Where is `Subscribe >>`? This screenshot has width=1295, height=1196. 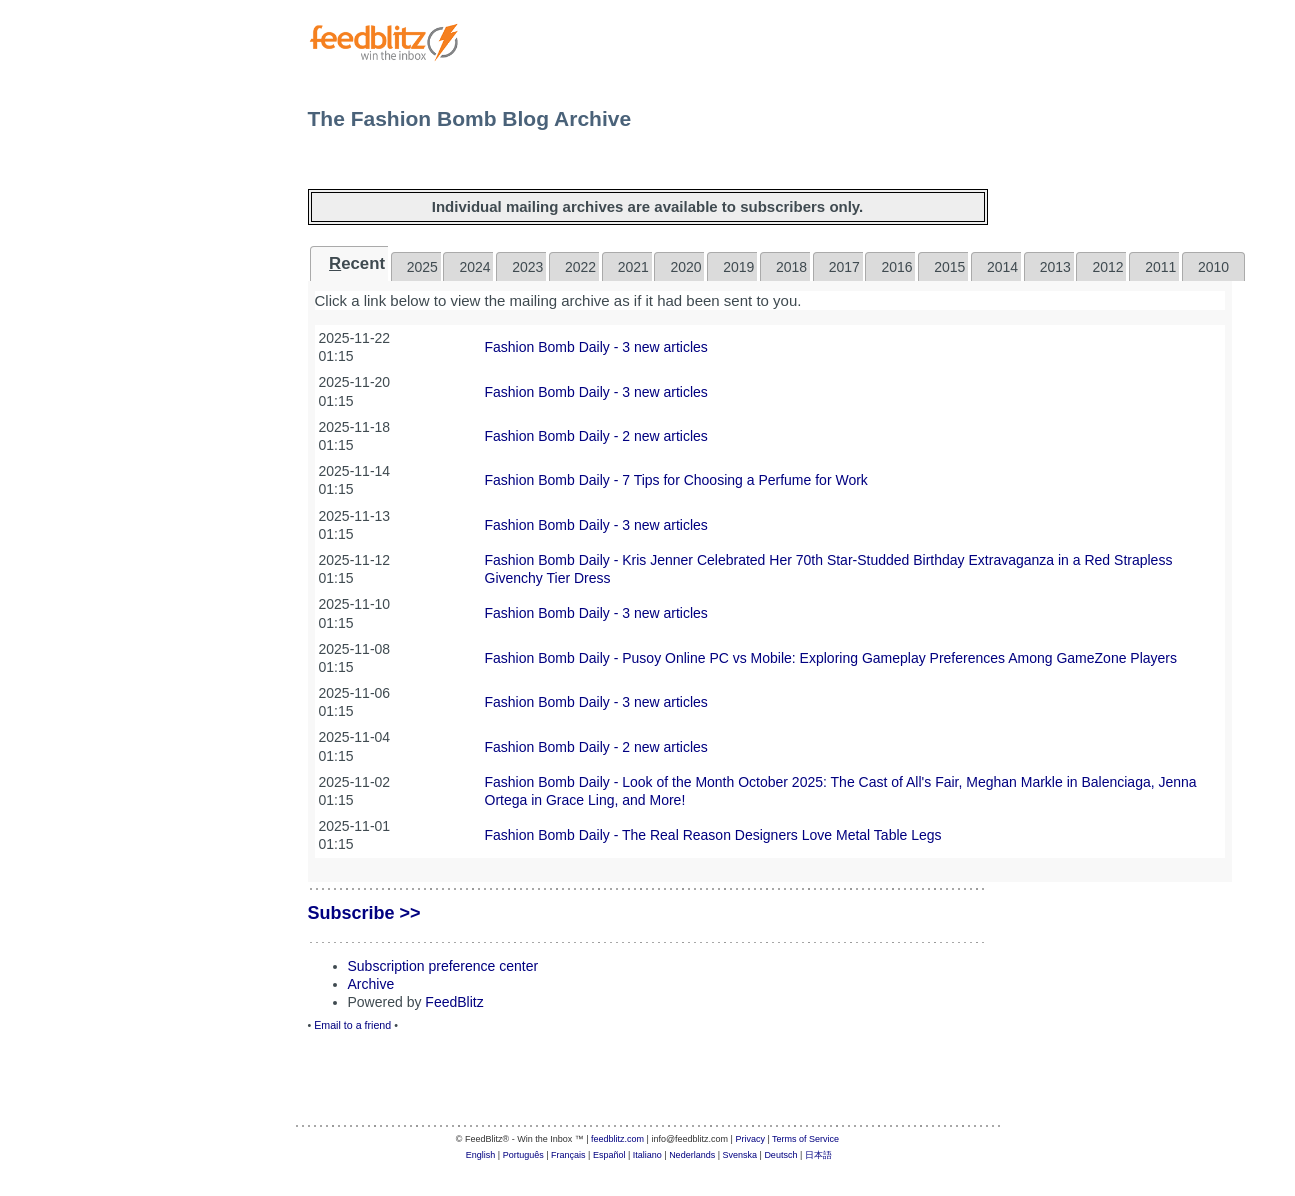 Subscribe >> is located at coordinates (364, 913).